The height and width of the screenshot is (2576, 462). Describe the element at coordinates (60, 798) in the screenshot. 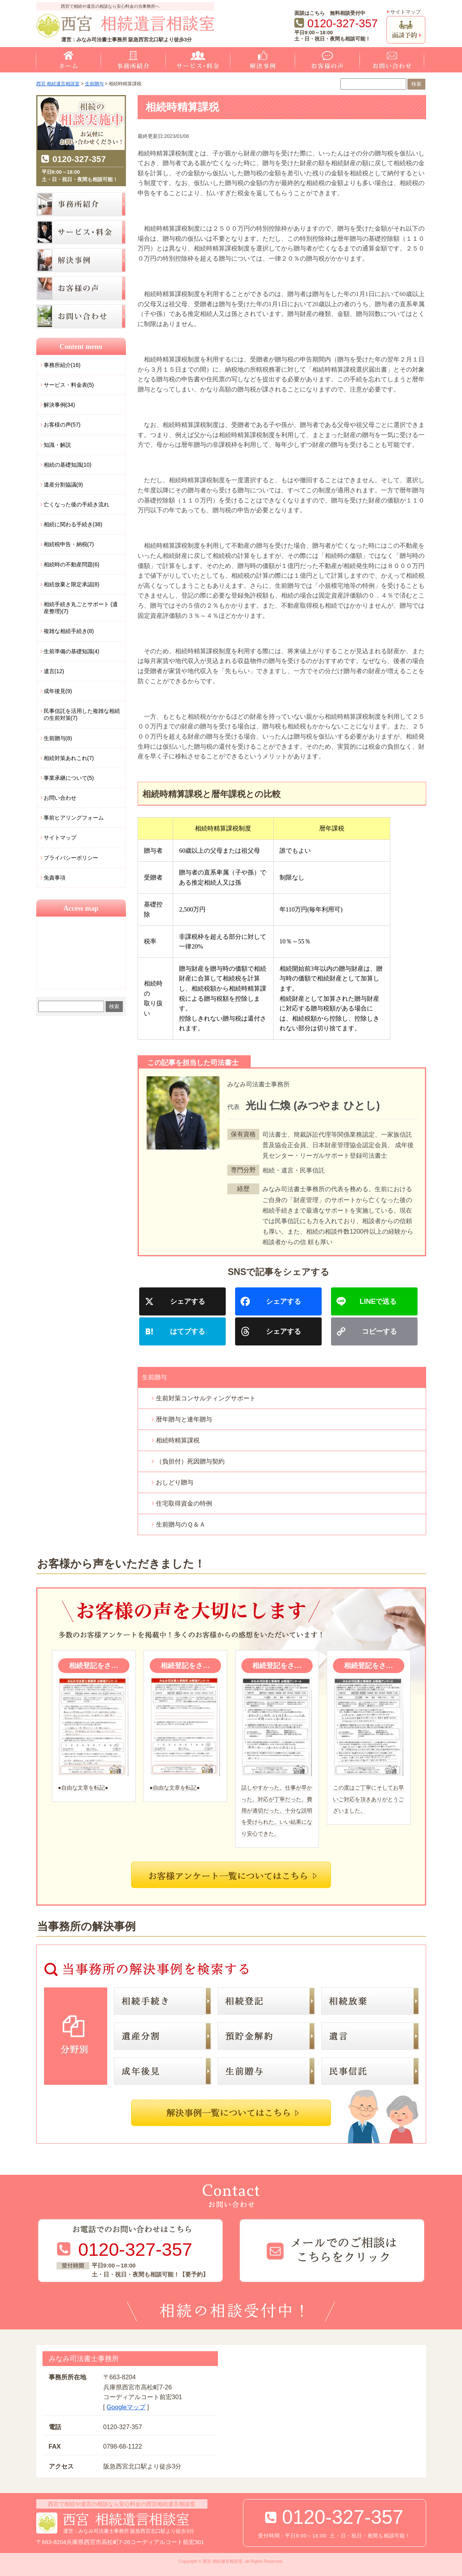

I see `お問い合わせ` at that location.